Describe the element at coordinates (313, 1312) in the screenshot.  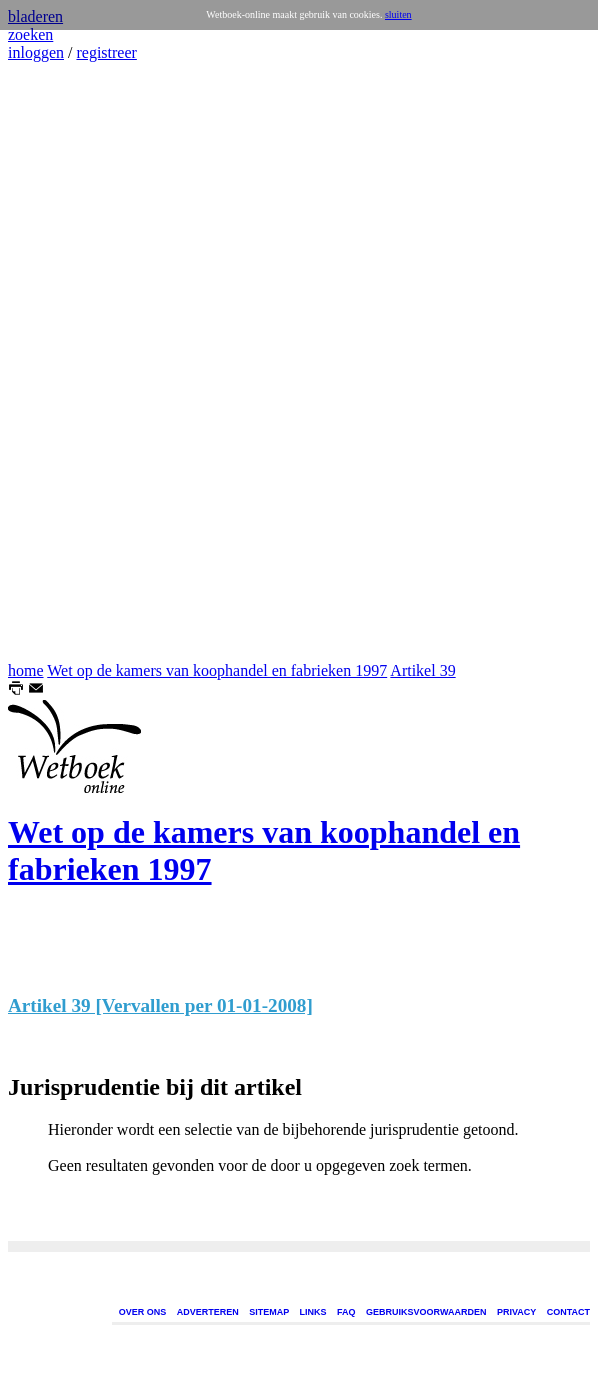
I see `LINKS` at that location.